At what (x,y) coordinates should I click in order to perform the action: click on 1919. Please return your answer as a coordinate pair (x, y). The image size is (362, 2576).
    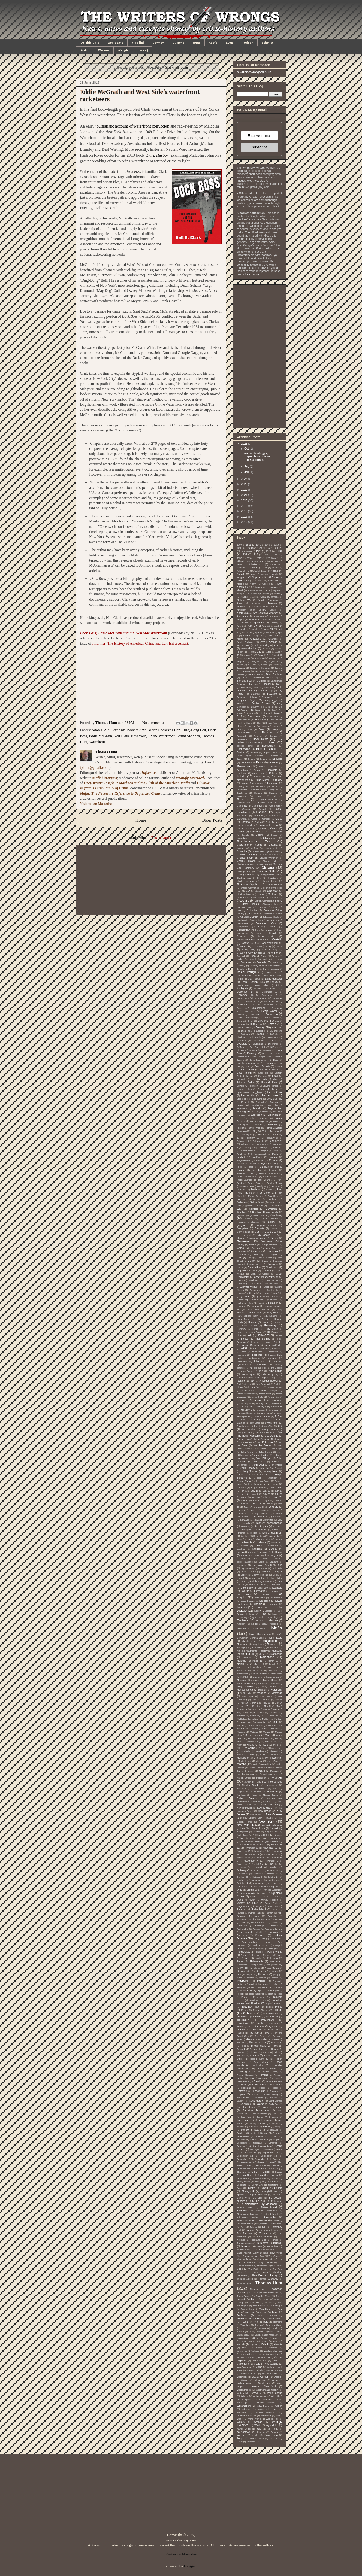
    Looking at the image, I should click on (239, 548).